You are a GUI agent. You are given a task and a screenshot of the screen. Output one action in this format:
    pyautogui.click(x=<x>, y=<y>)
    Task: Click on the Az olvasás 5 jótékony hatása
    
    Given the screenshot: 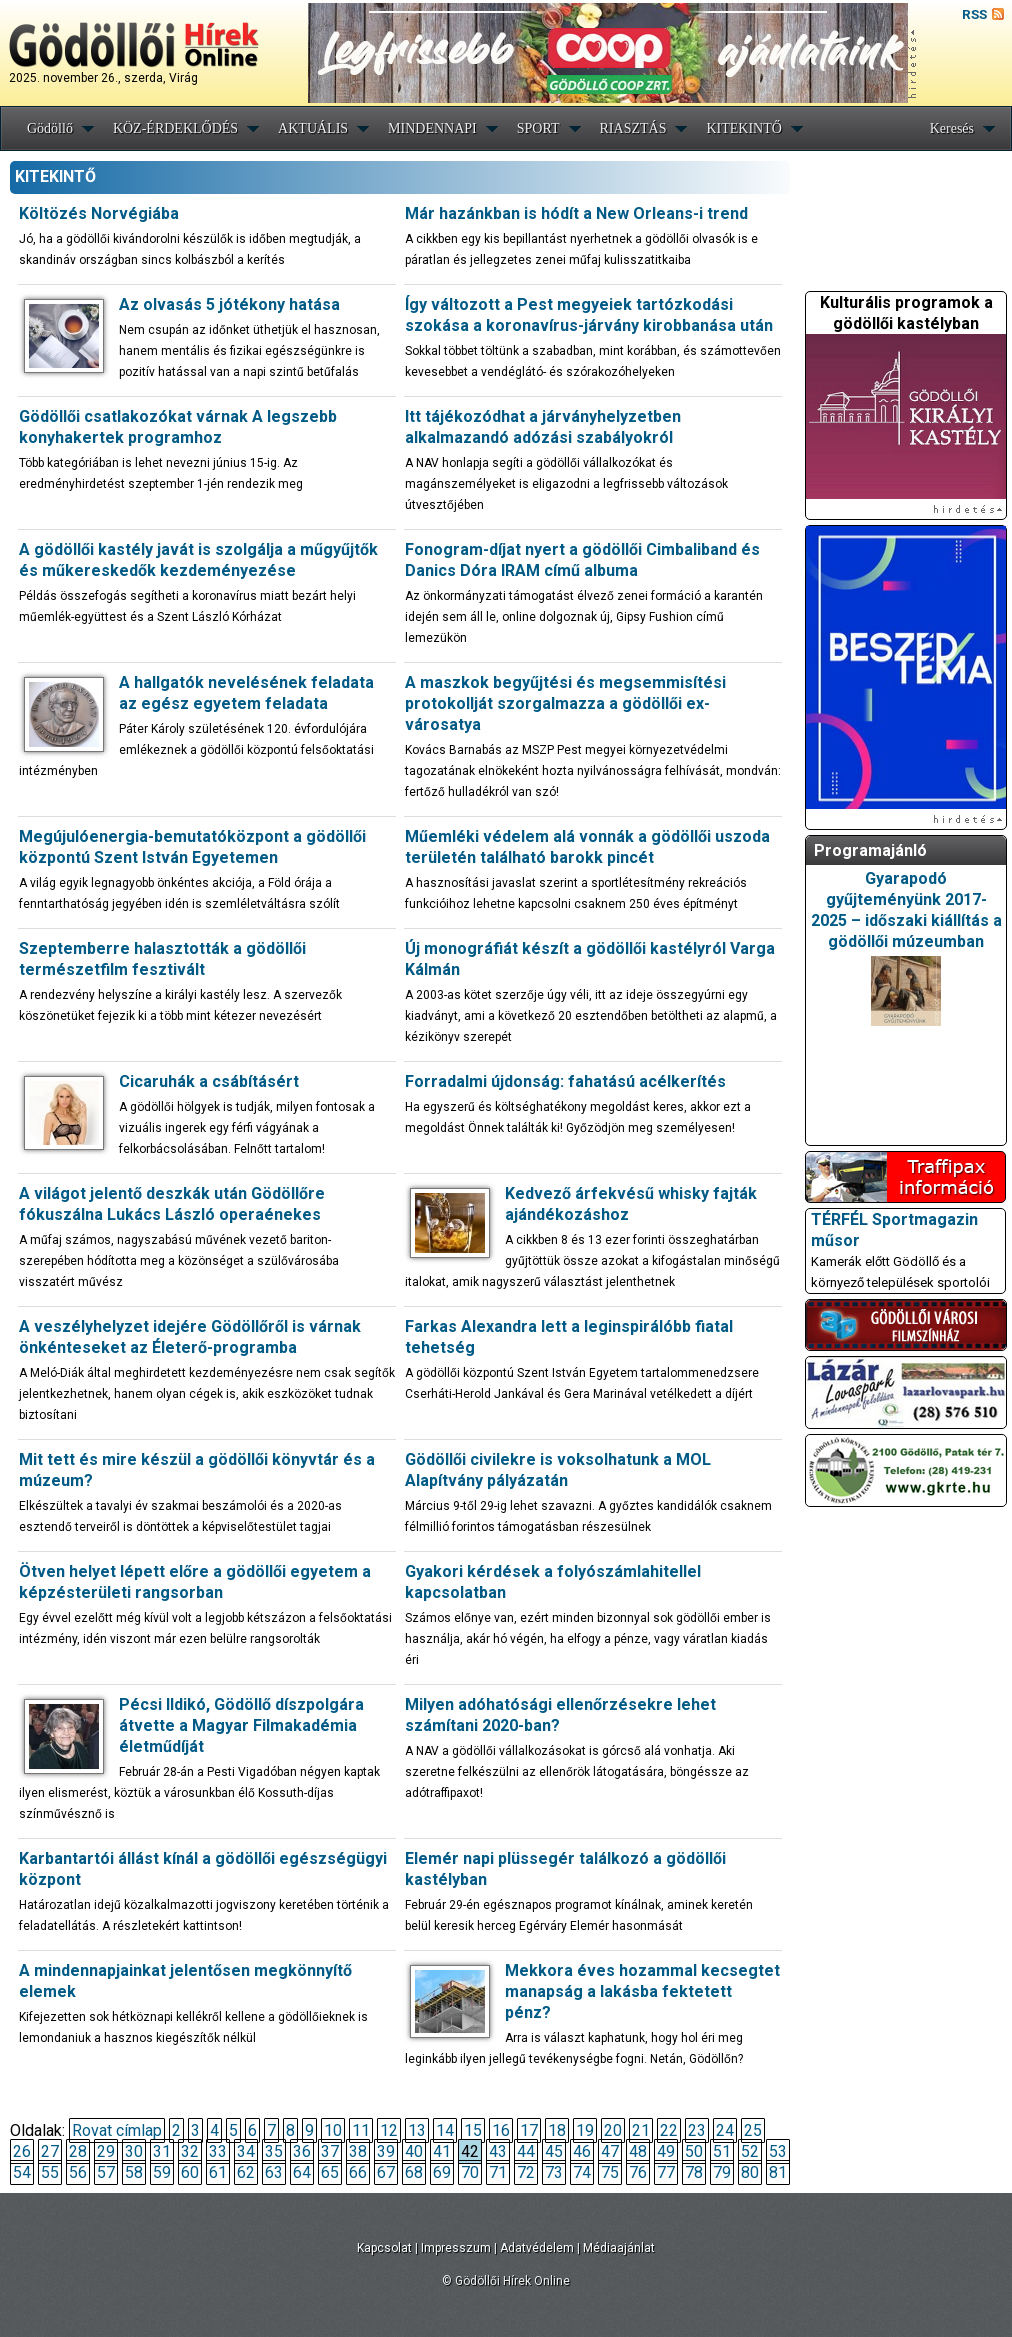 What is the action you would take?
    pyautogui.click(x=229, y=304)
    